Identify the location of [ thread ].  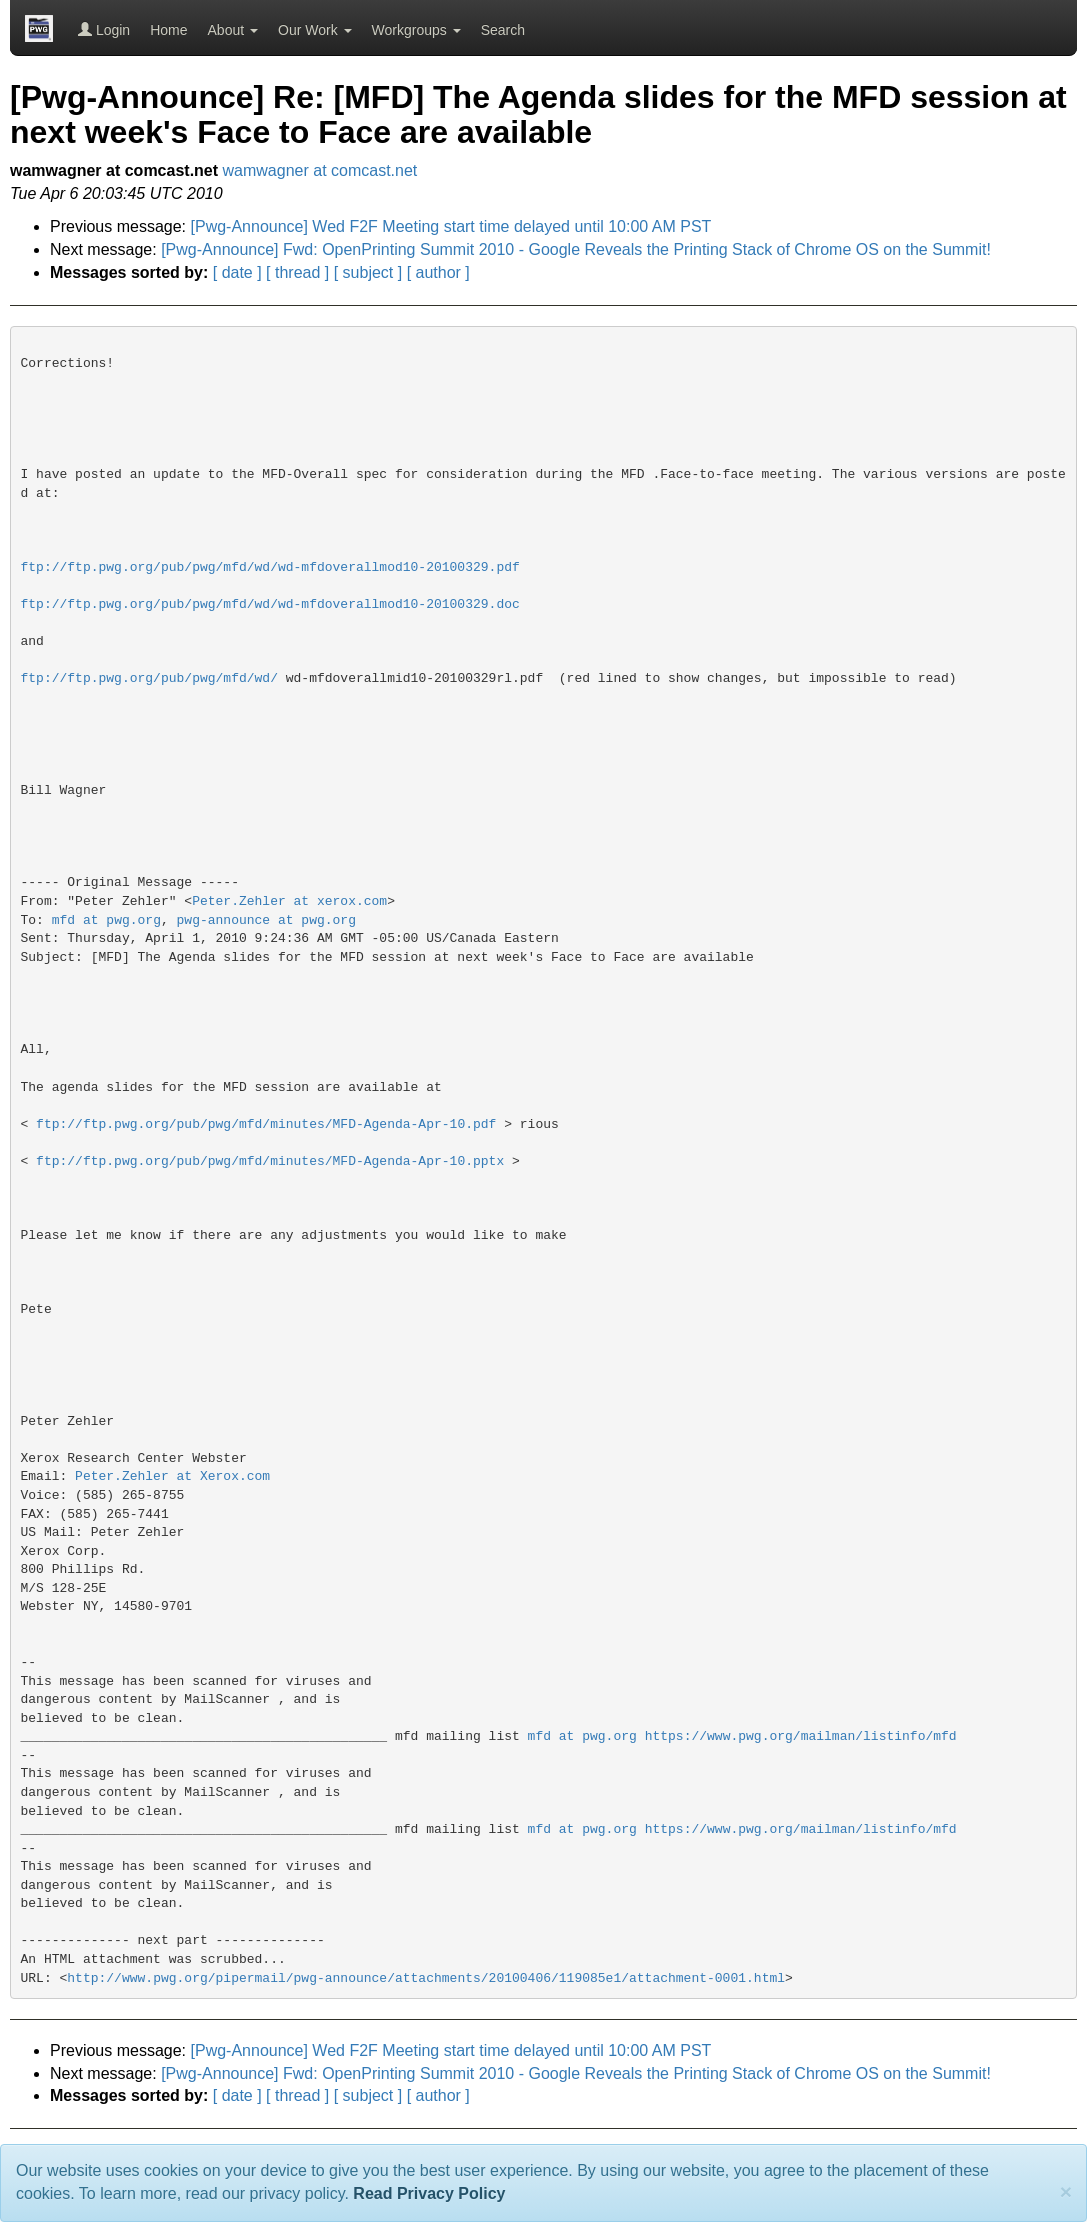
(297, 272).